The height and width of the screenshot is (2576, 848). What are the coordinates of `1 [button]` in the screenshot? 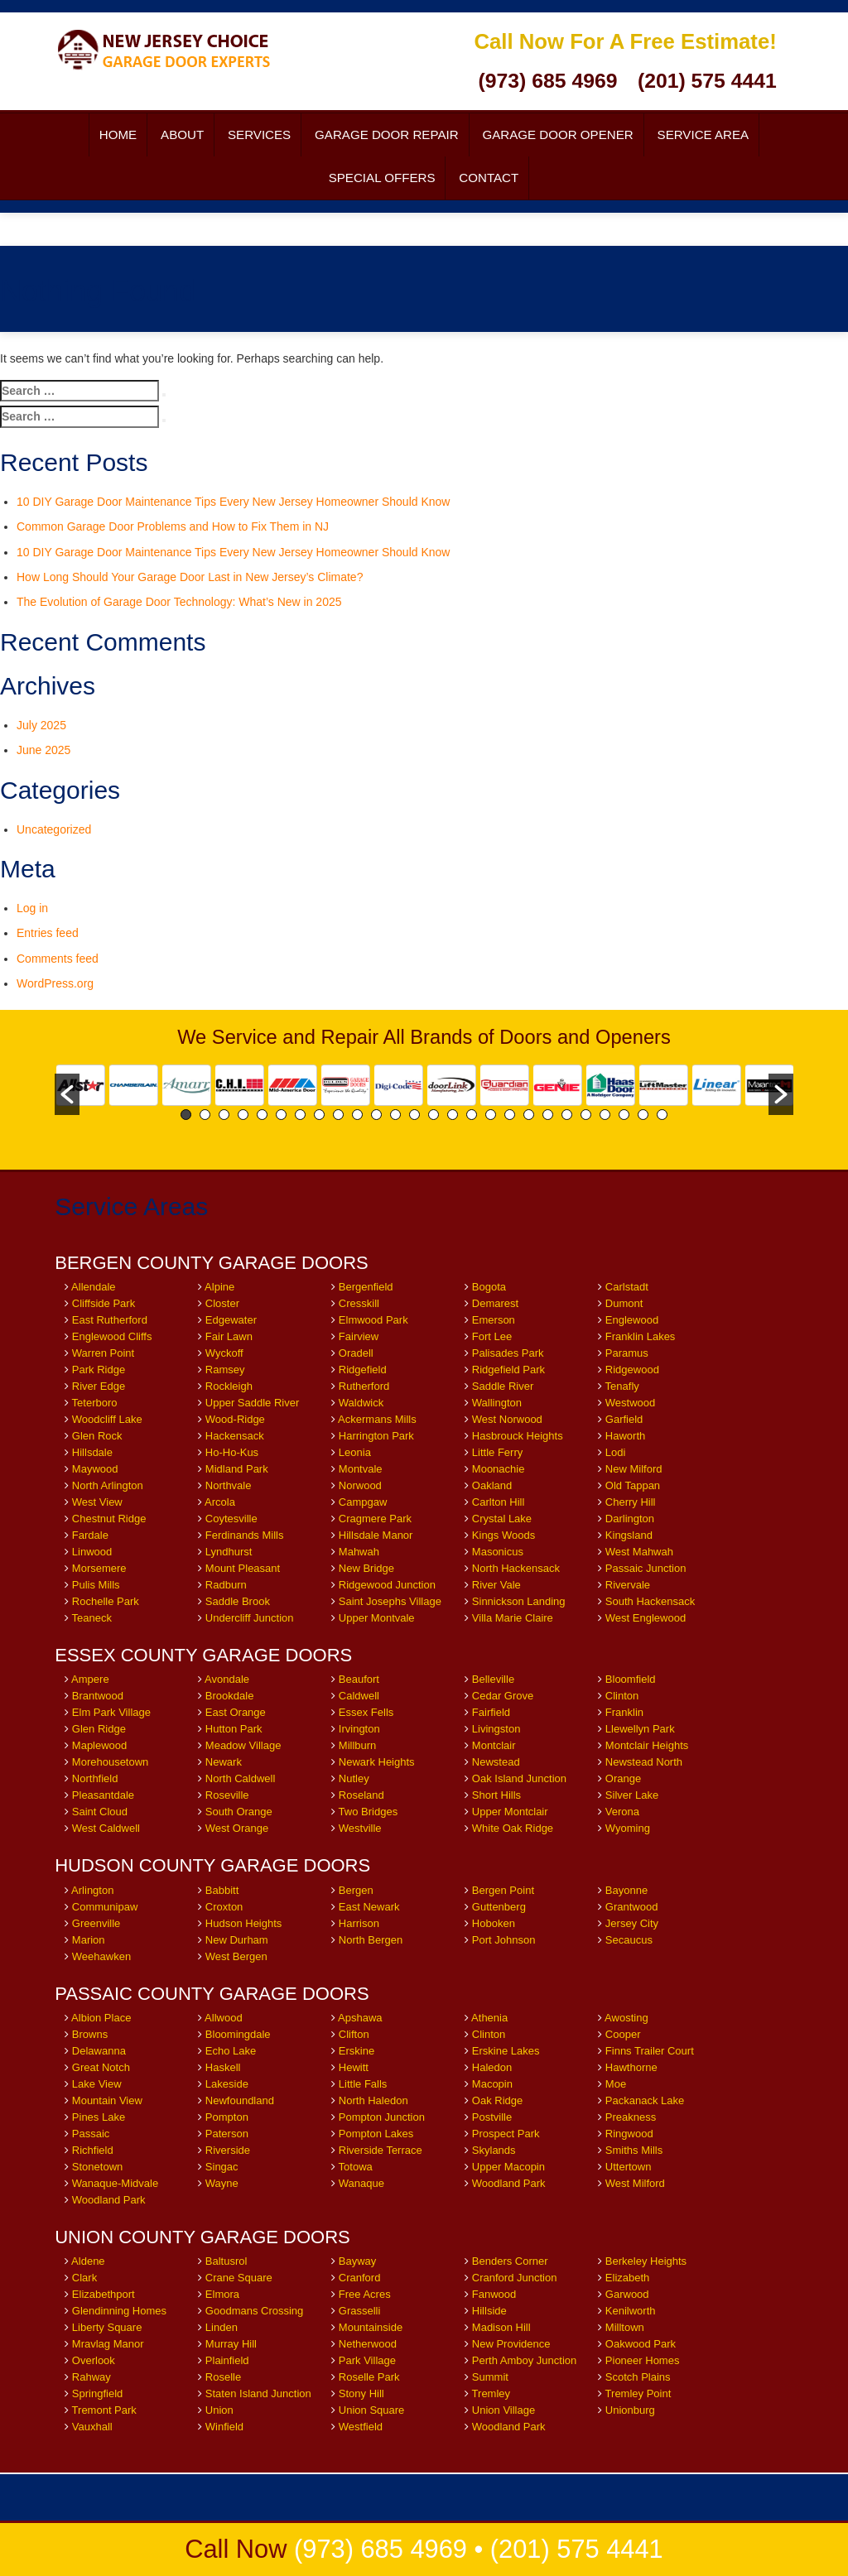 It's located at (186, 1114).